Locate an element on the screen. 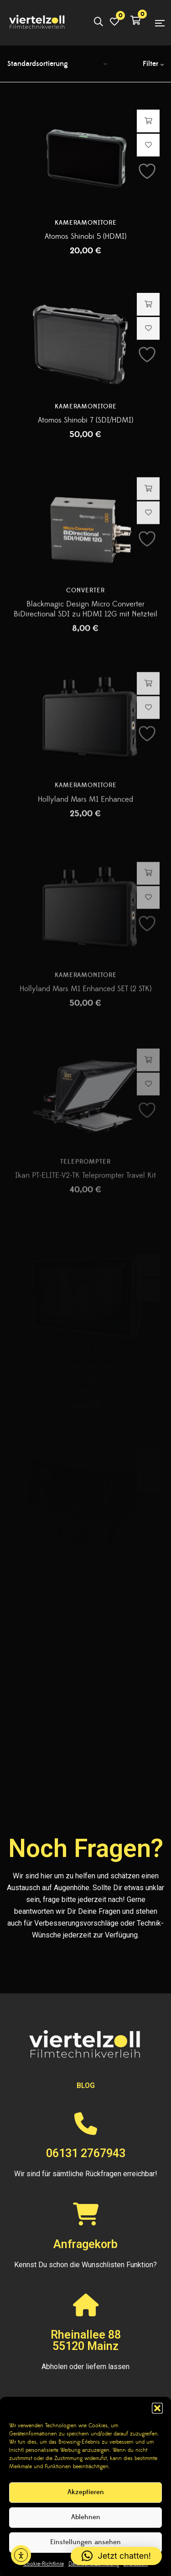 The image size is (171, 2576). Atomos Shinobi 7 (SDI/HDMI) is located at coordinates (85, 448).